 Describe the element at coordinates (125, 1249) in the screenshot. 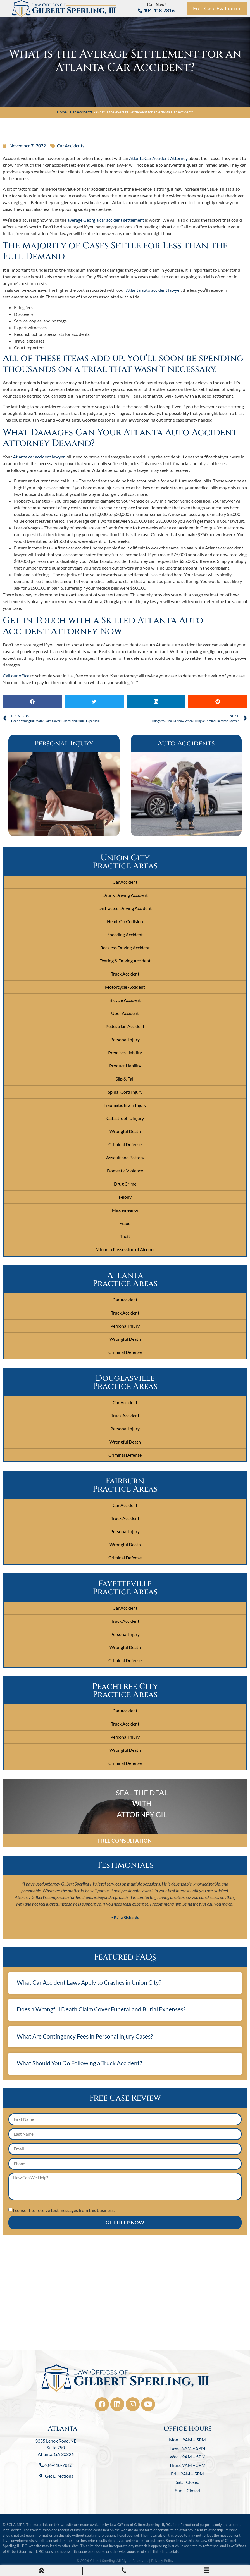

I see `Minor in Possession of Alcohol` at that location.